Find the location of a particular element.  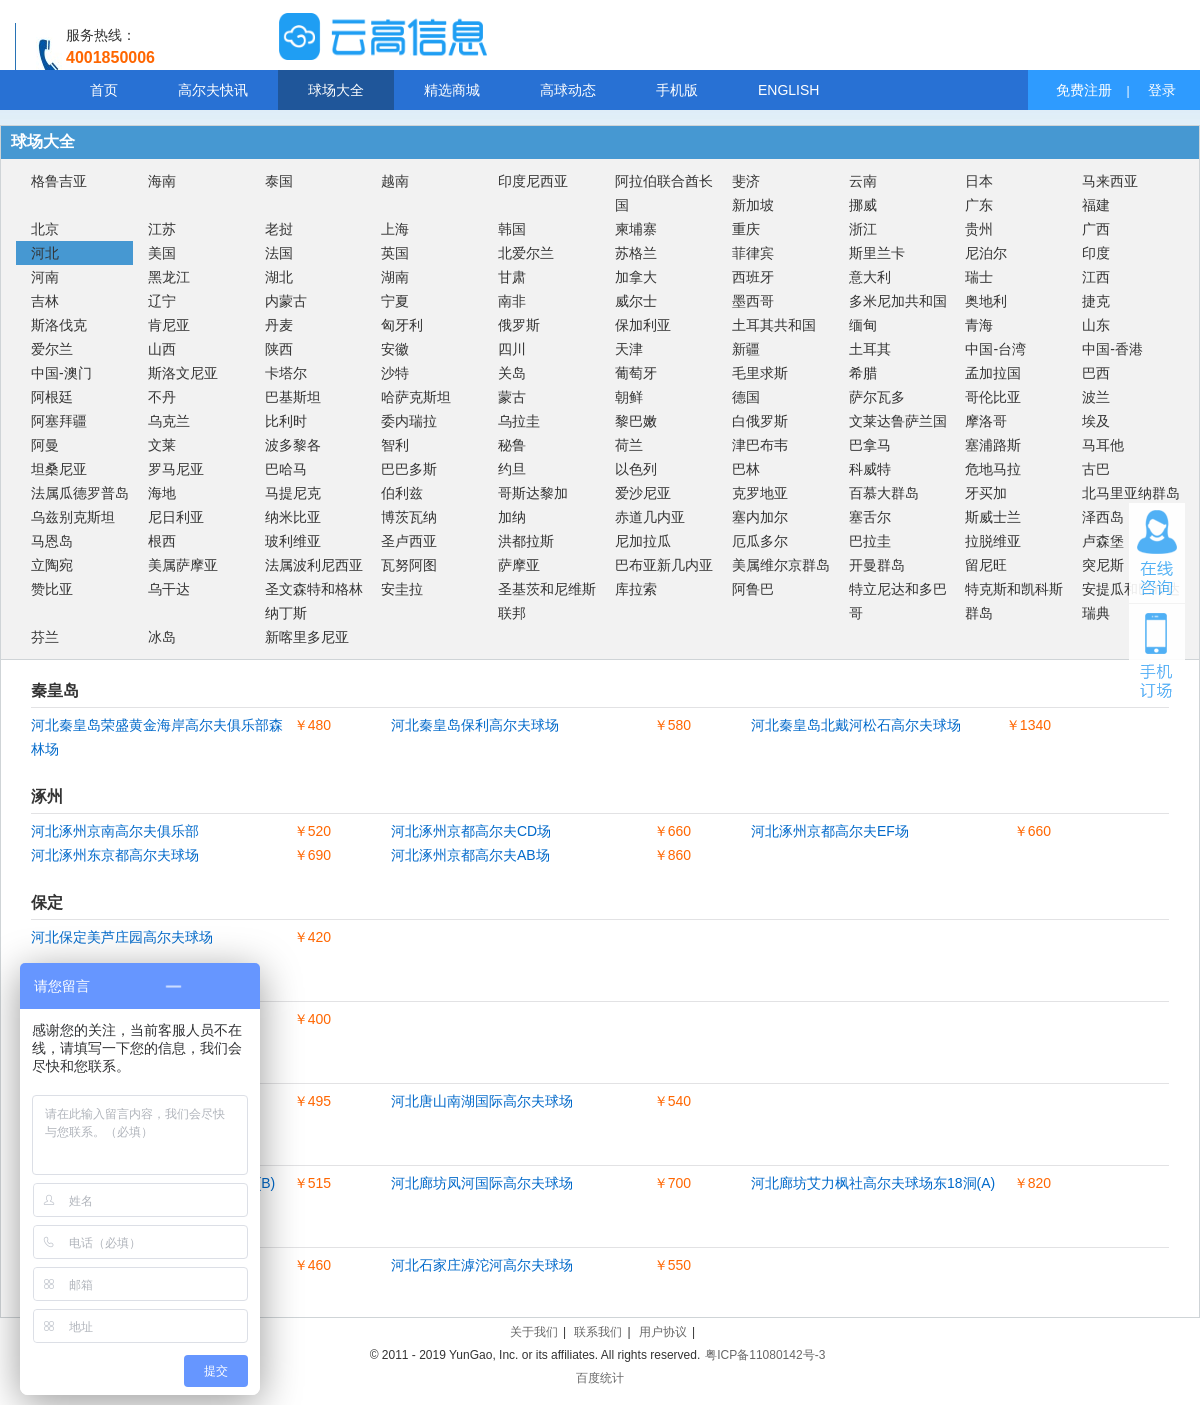

巴拿马 is located at coordinates (870, 445).